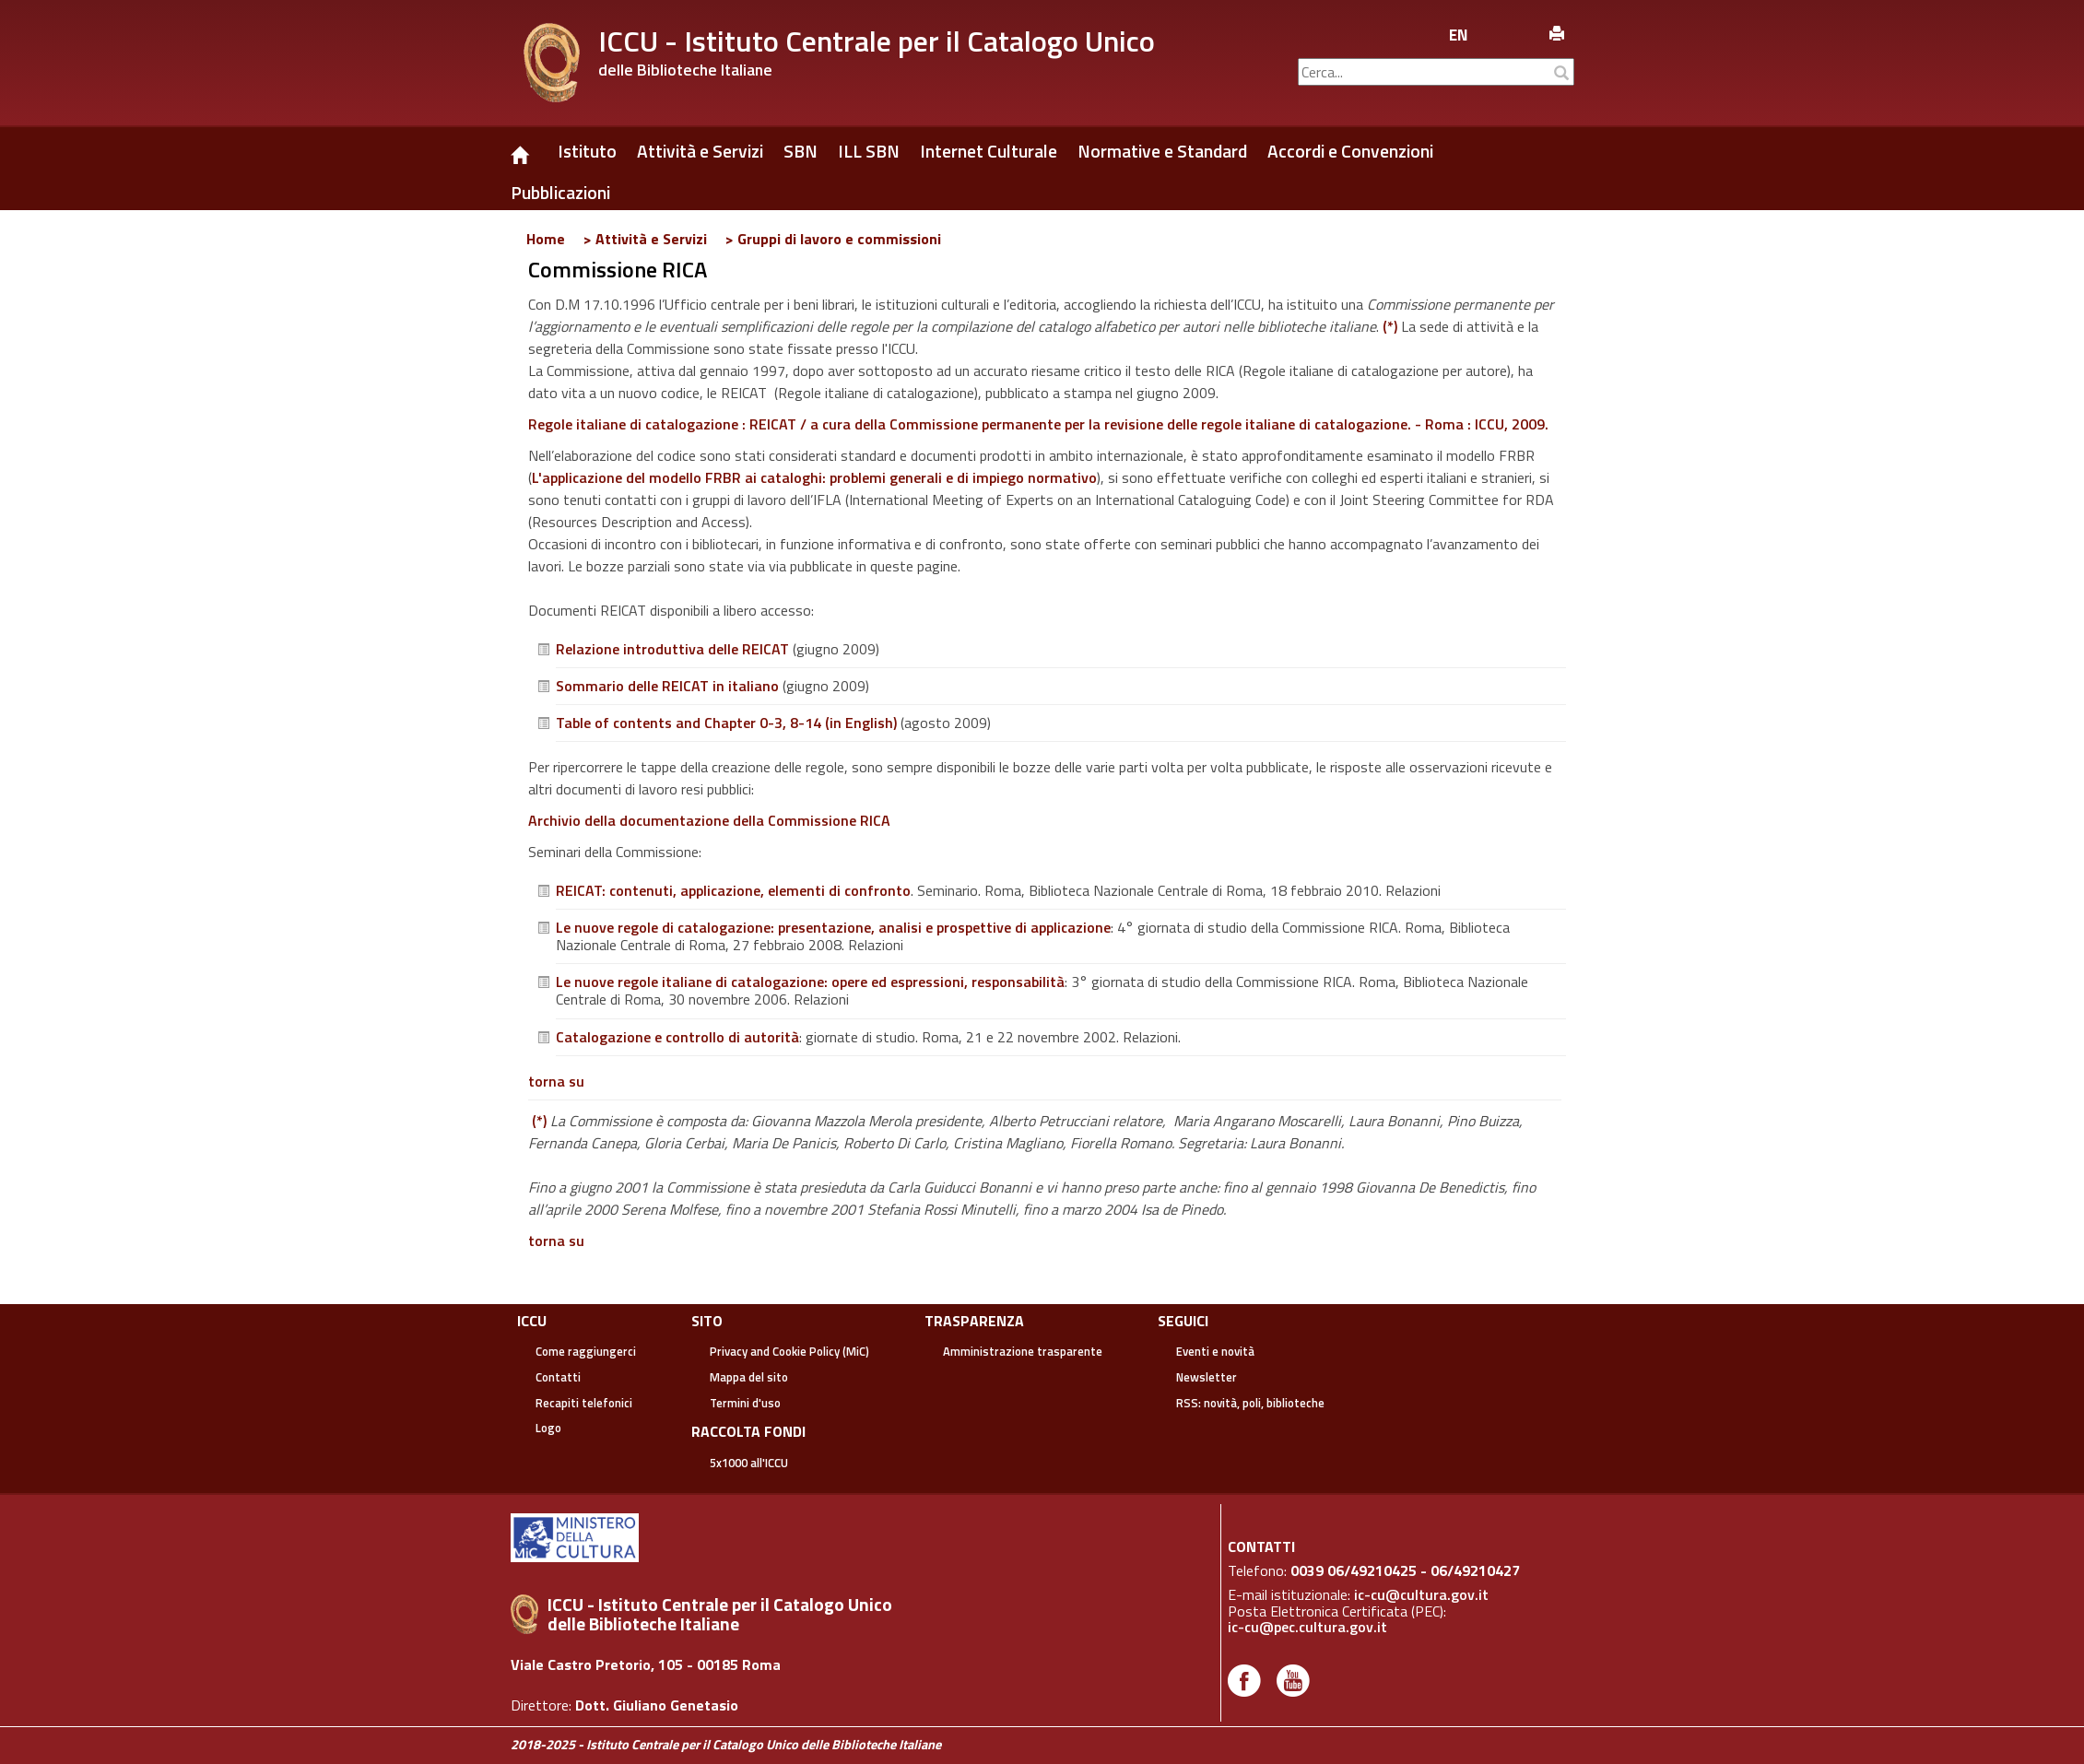  What do you see at coordinates (545, 239) in the screenshot?
I see `Home` at bounding box center [545, 239].